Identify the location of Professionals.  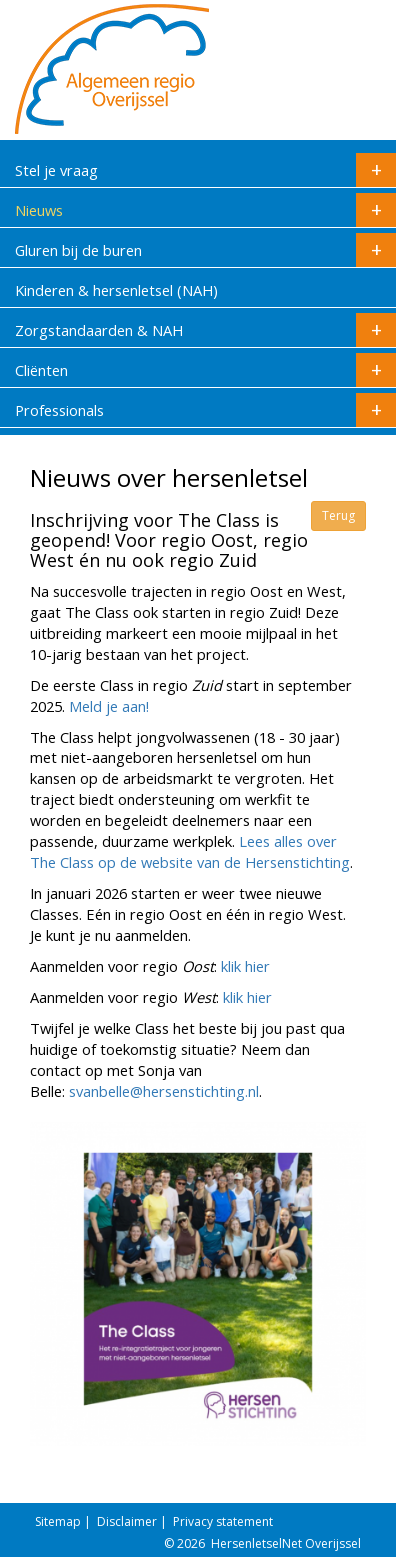
(205, 410).